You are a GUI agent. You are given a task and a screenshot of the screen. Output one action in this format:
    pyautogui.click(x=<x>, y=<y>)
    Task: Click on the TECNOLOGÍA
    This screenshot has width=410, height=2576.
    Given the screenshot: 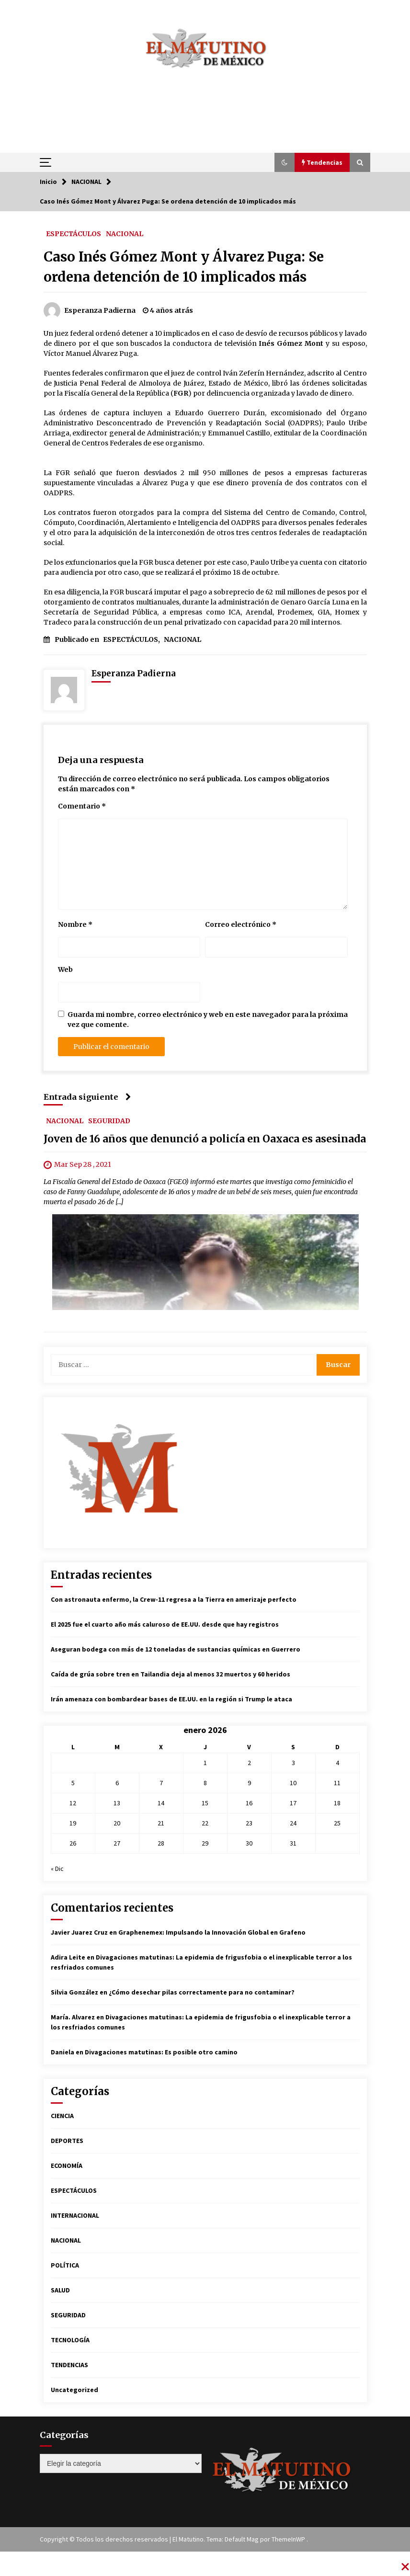 What is the action you would take?
    pyautogui.click(x=70, y=2340)
    